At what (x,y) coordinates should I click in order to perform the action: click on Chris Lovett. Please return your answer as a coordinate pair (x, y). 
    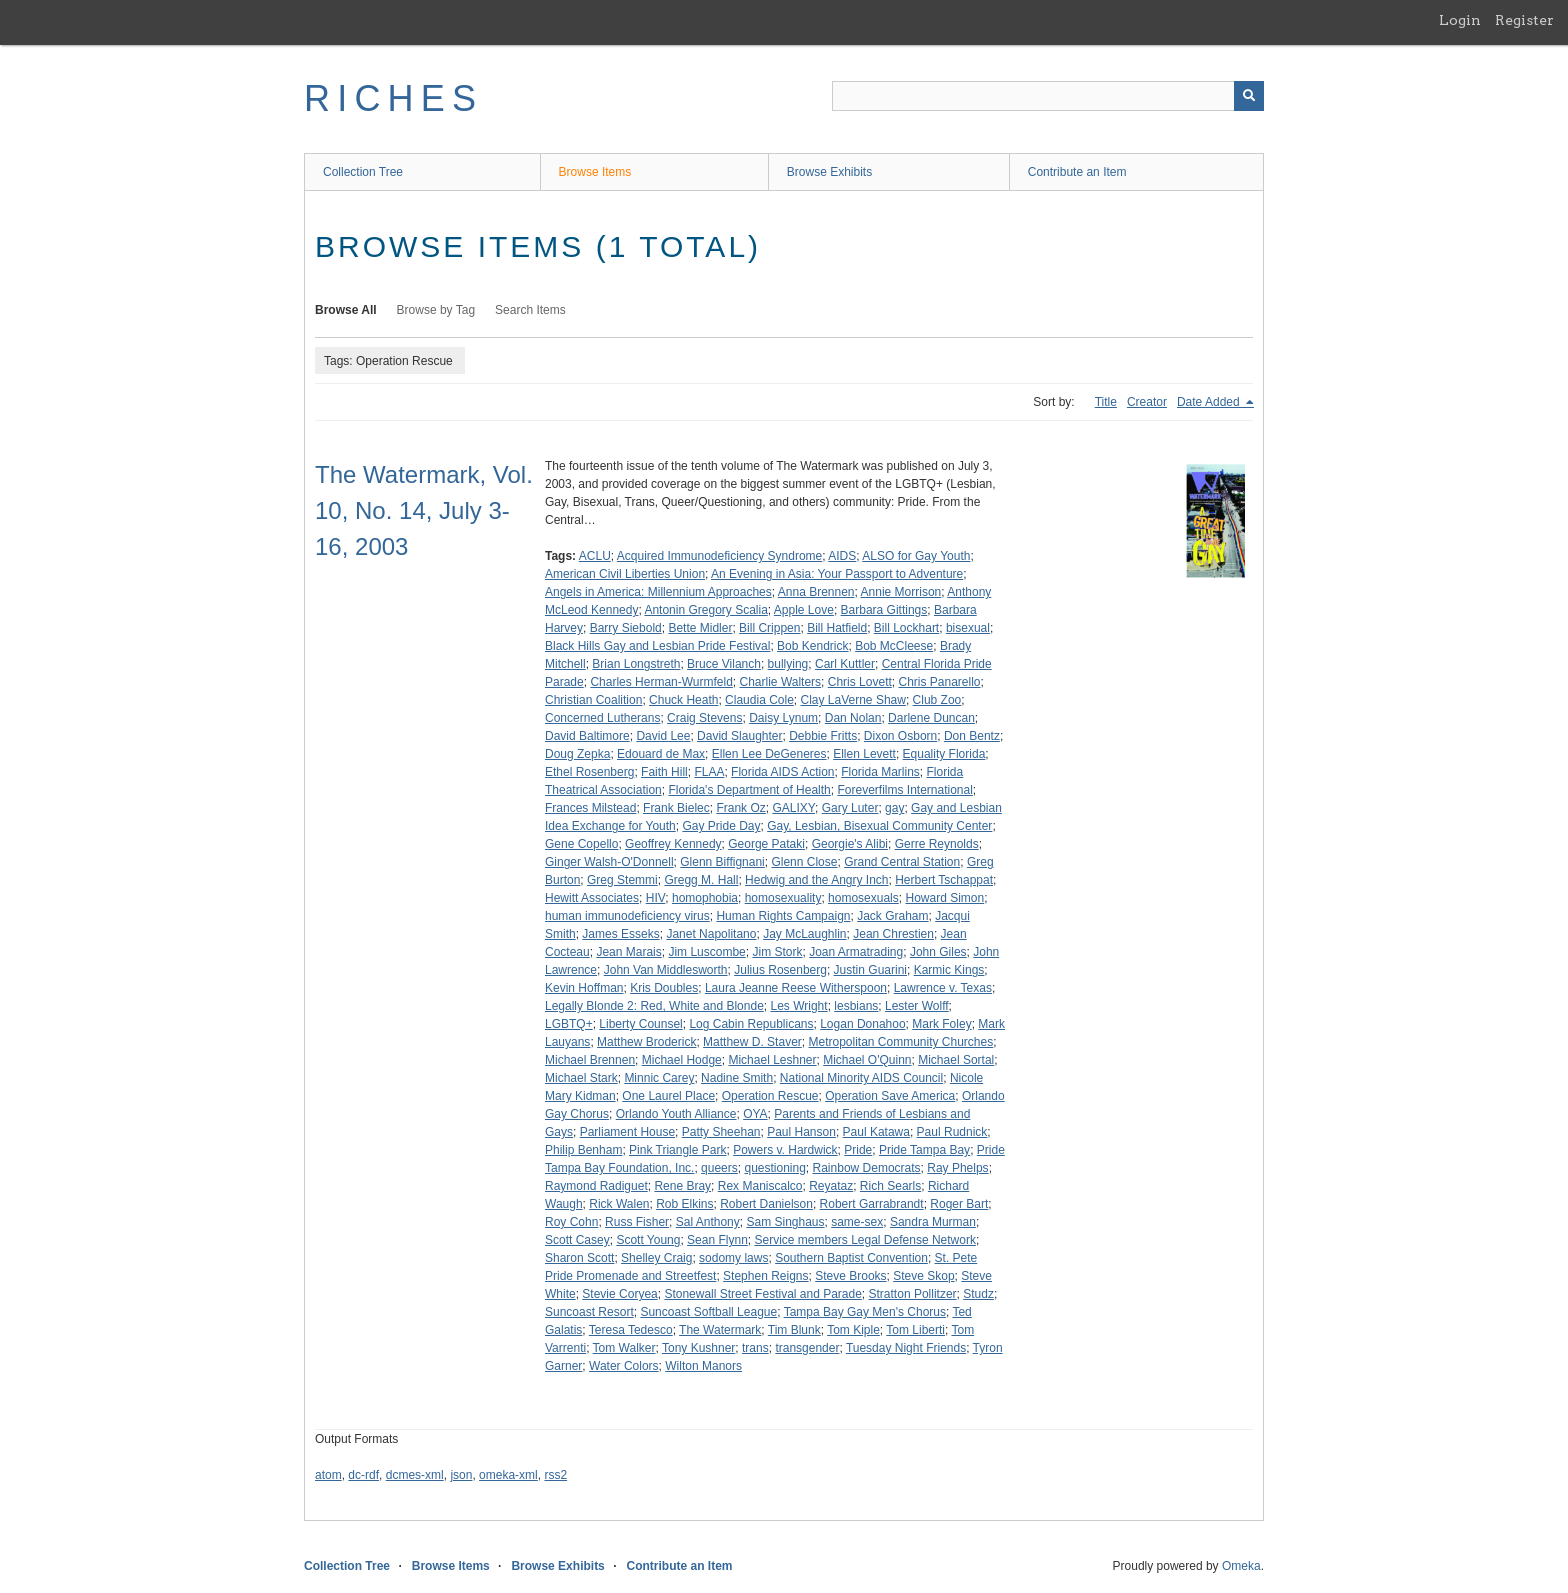
    Looking at the image, I should click on (860, 682).